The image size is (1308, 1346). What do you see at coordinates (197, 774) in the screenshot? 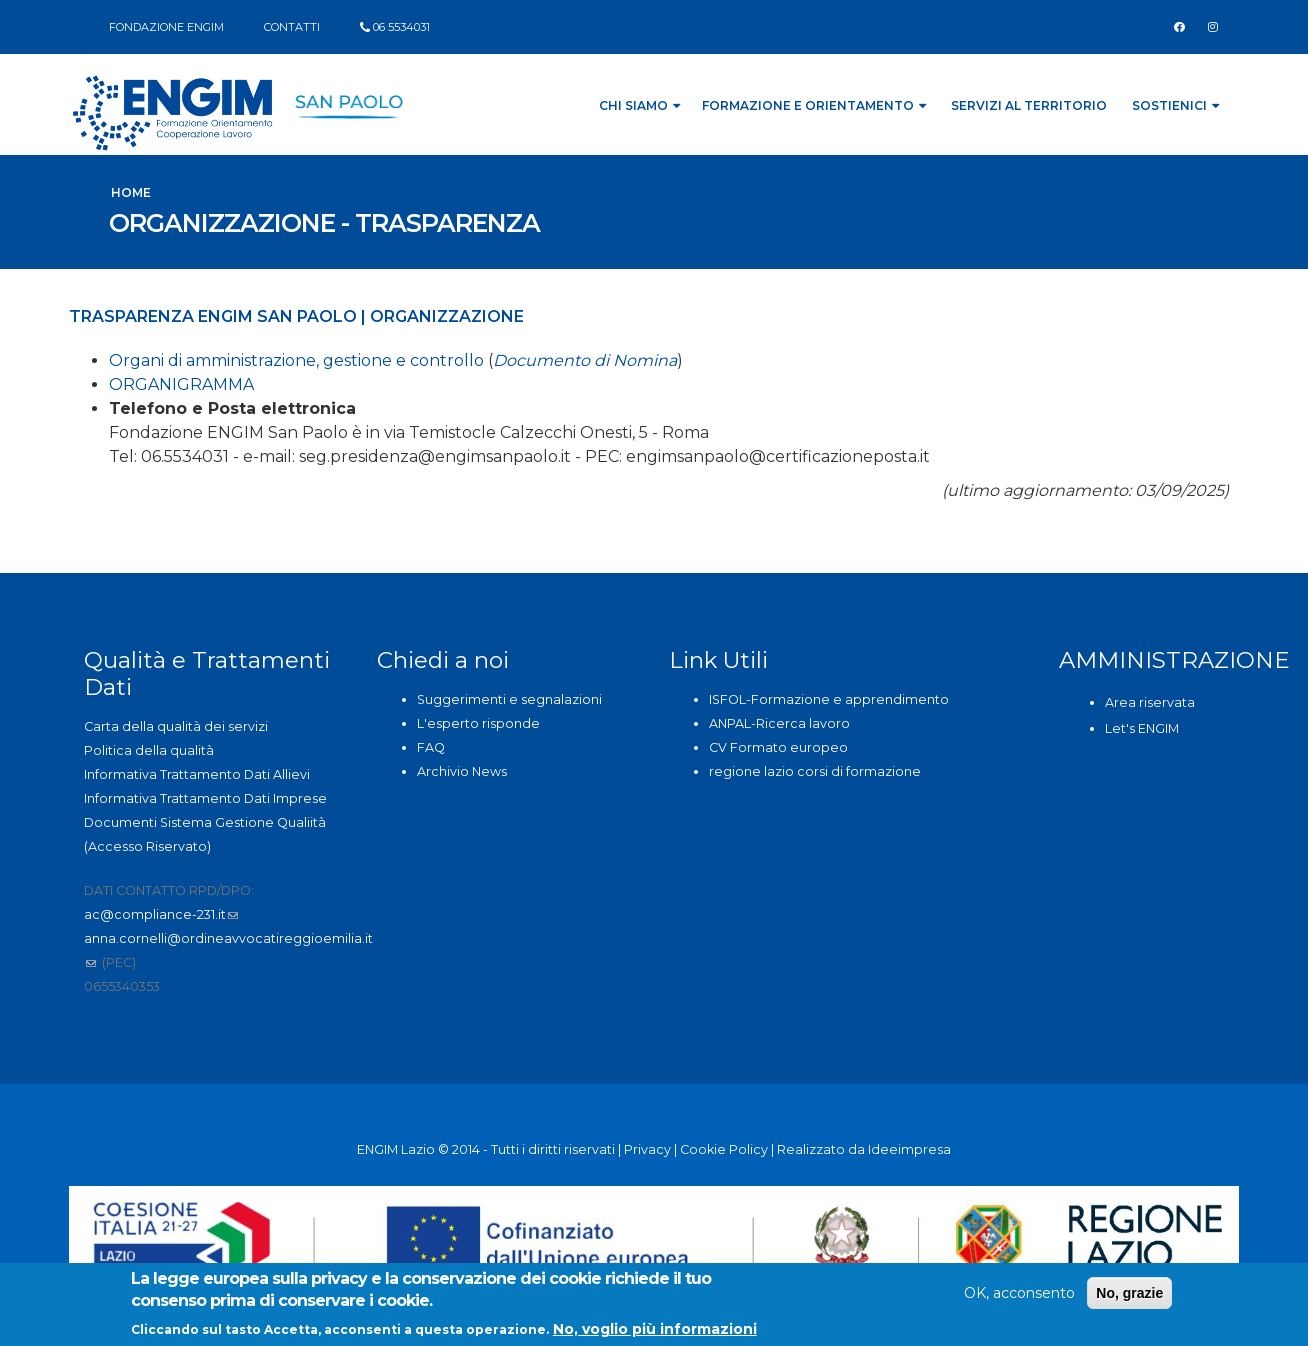
I see `Informativa Trattamento Dati Allievi` at bounding box center [197, 774].